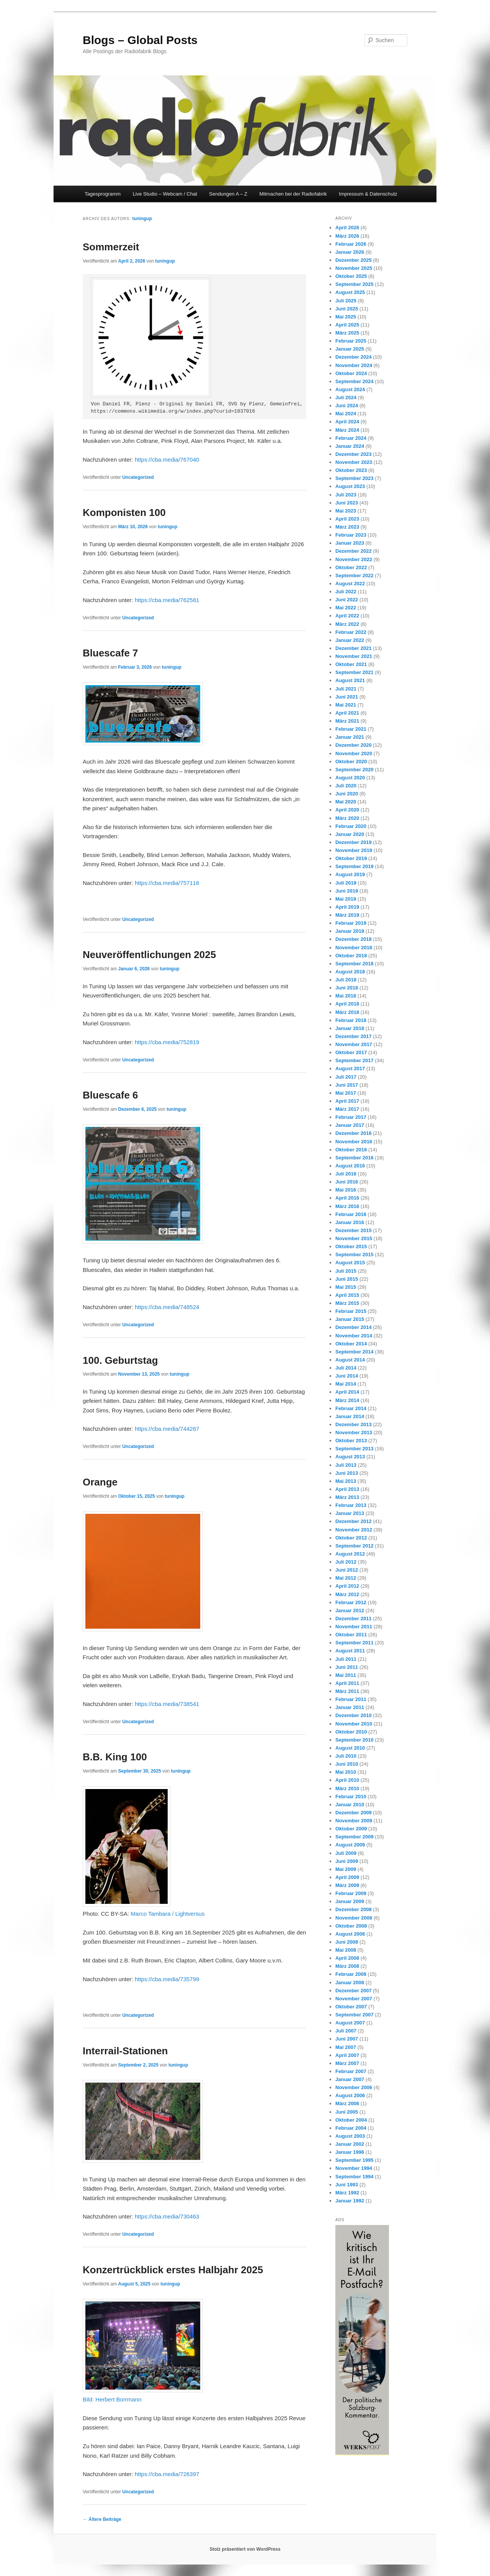 This screenshot has width=490, height=2576. Describe the element at coordinates (350, 1456) in the screenshot. I see `August 2013` at that location.